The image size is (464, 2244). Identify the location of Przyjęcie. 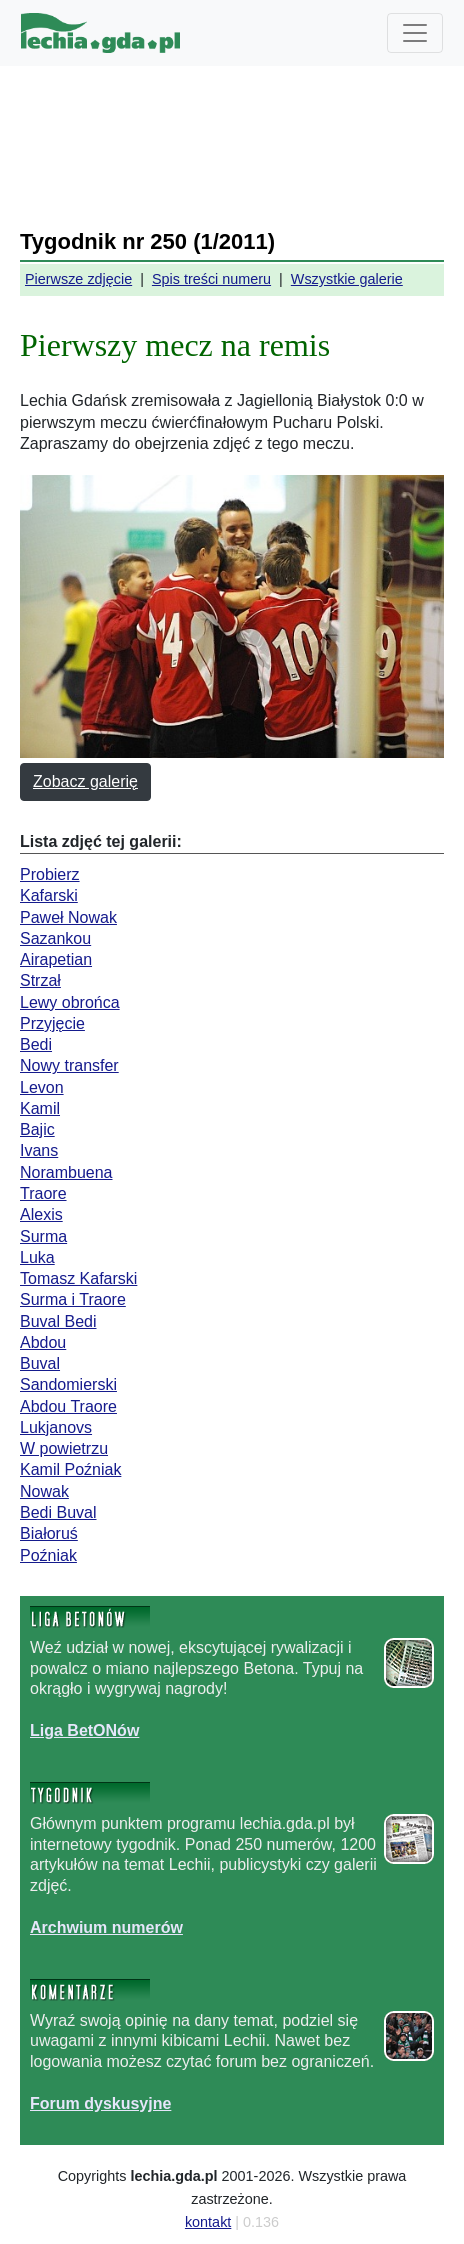
(52, 1023).